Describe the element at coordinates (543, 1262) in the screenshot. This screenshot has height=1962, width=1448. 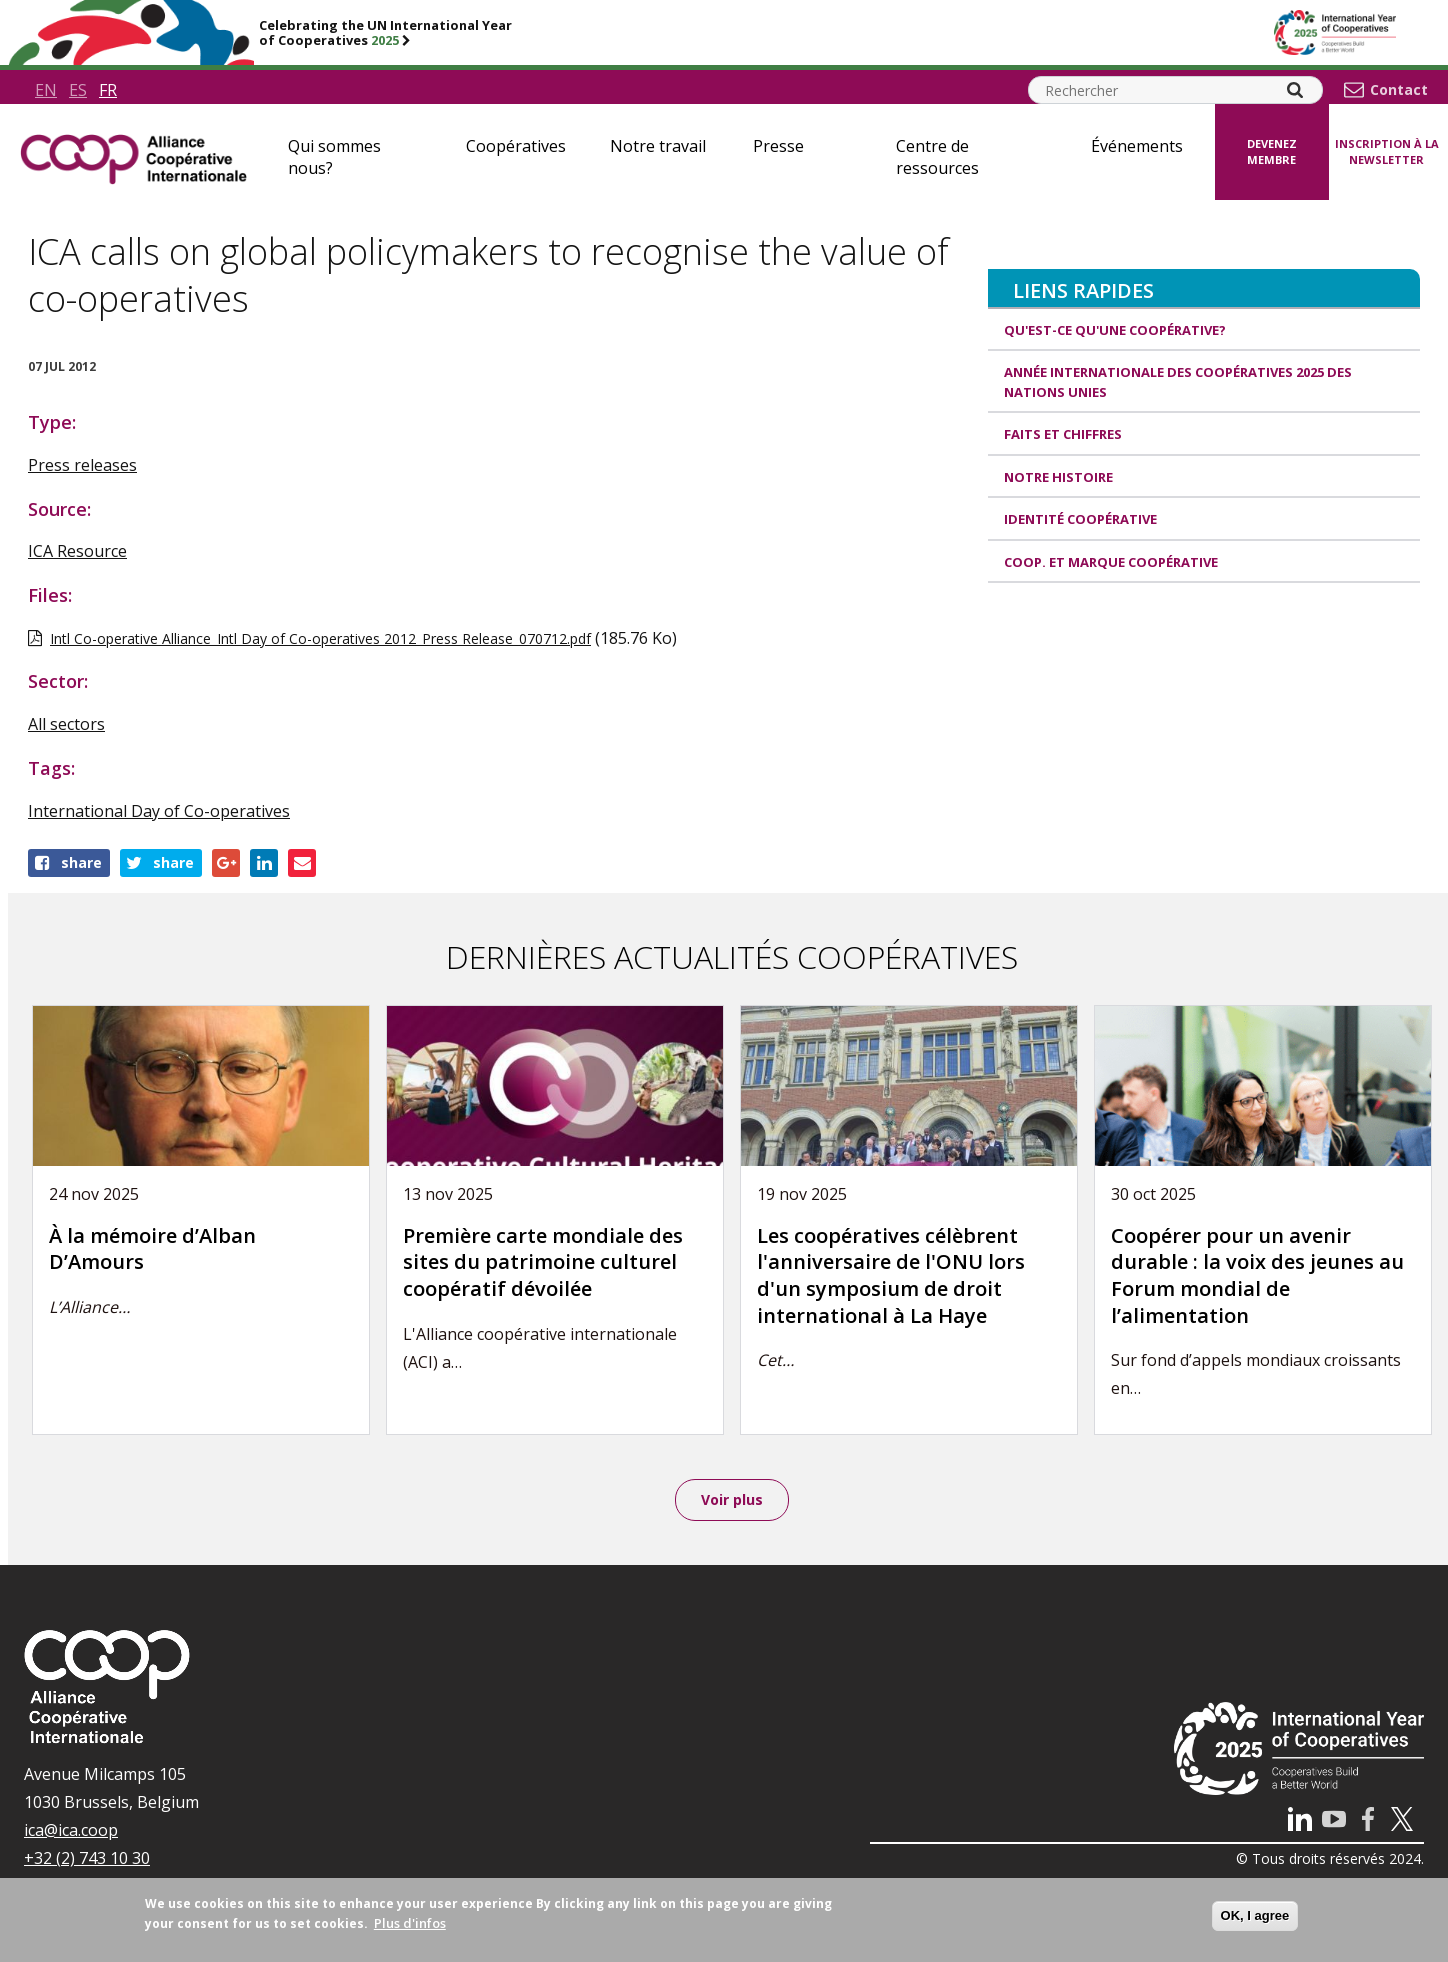
I see `Première carte mondiale des sites du patrimoine culturel coopératif dévoilée` at that location.